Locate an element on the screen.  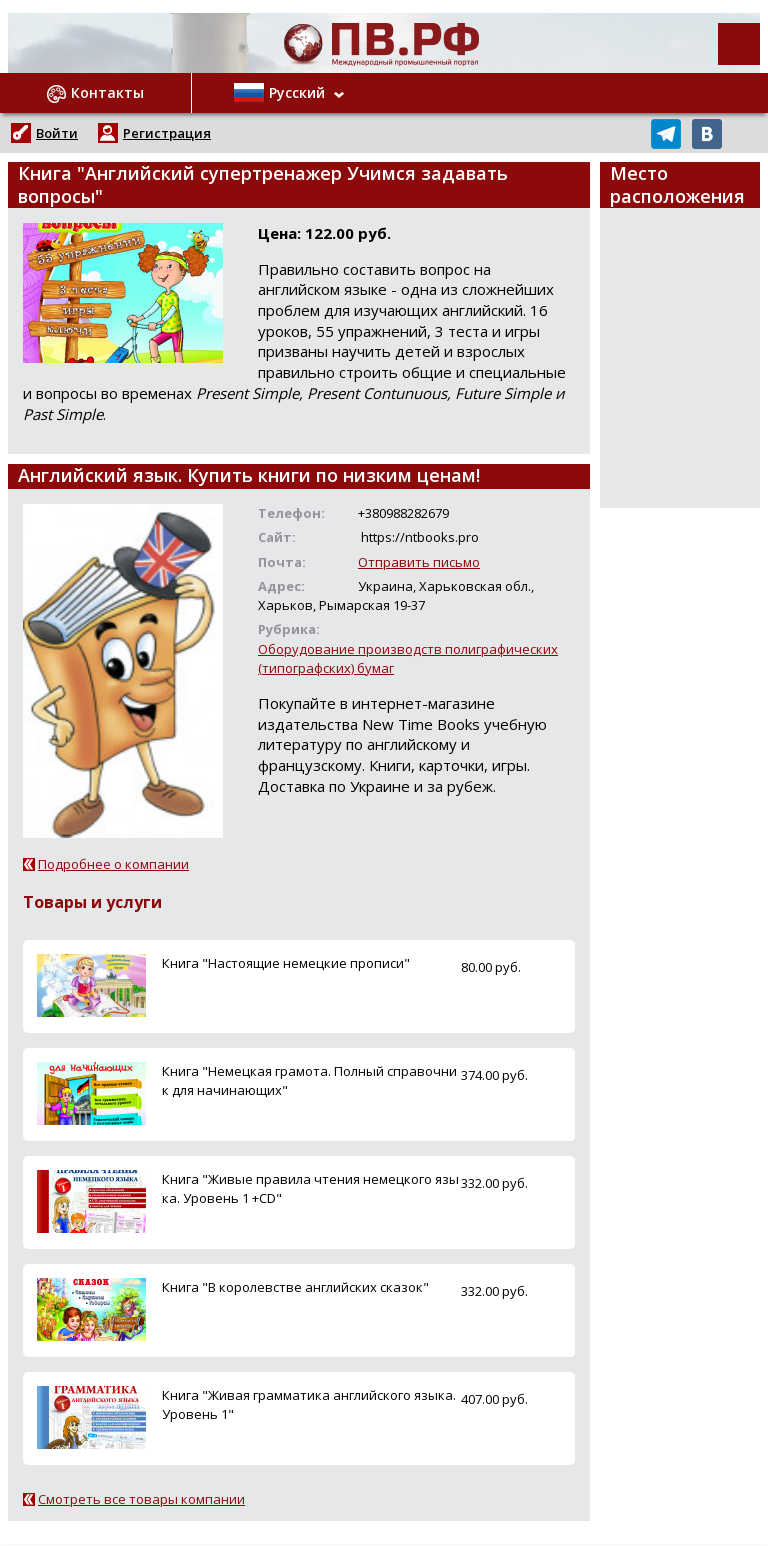
Оборудование производств полиграфических (типографских) бумаг is located at coordinates (408, 658).